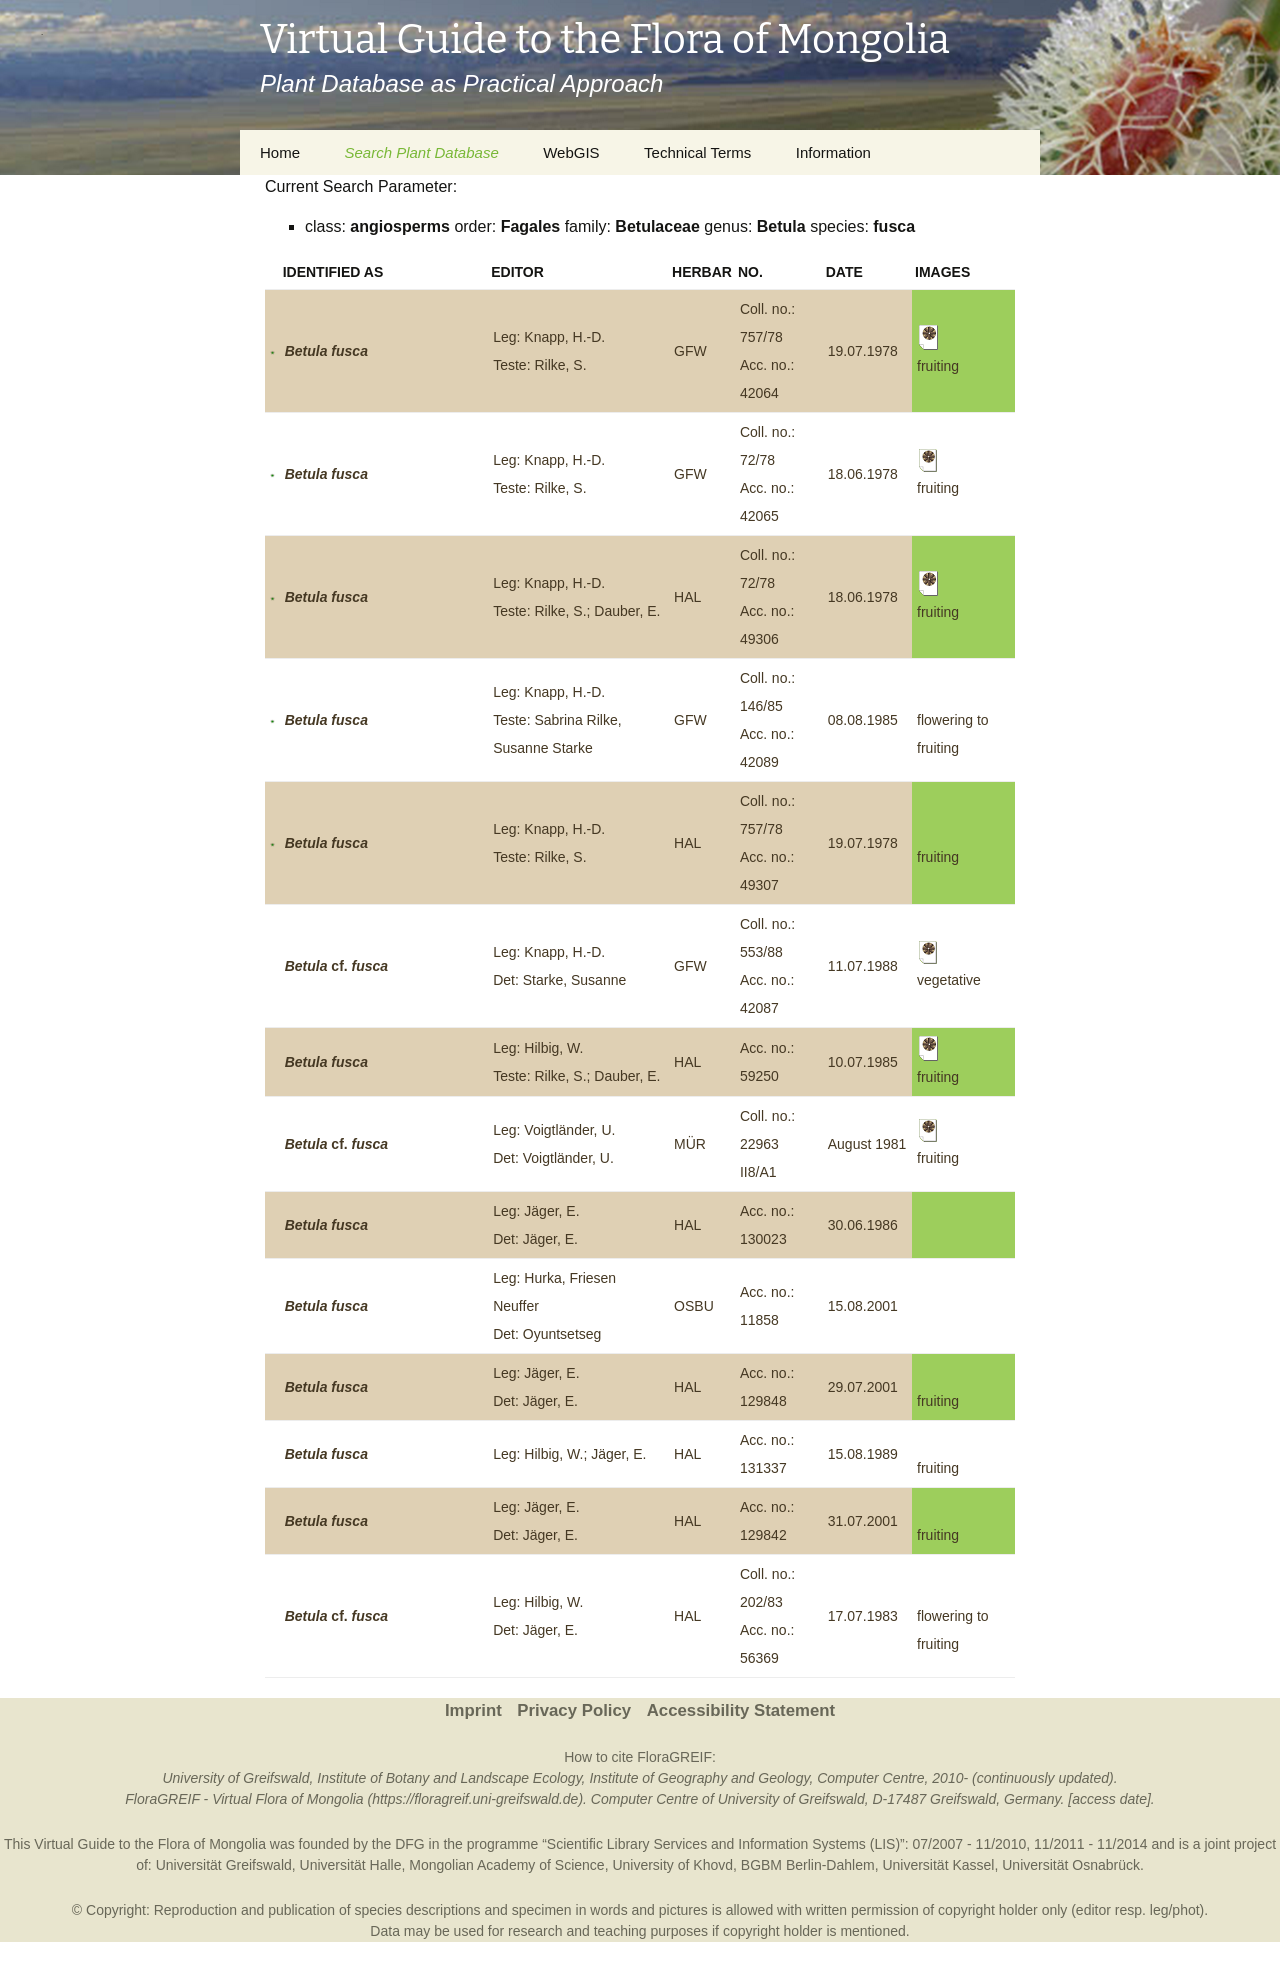 The image size is (1280, 1966). What do you see at coordinates (863, 351) in the screenshot?
I see `19.07.1978` at bounding box center [863, 351].